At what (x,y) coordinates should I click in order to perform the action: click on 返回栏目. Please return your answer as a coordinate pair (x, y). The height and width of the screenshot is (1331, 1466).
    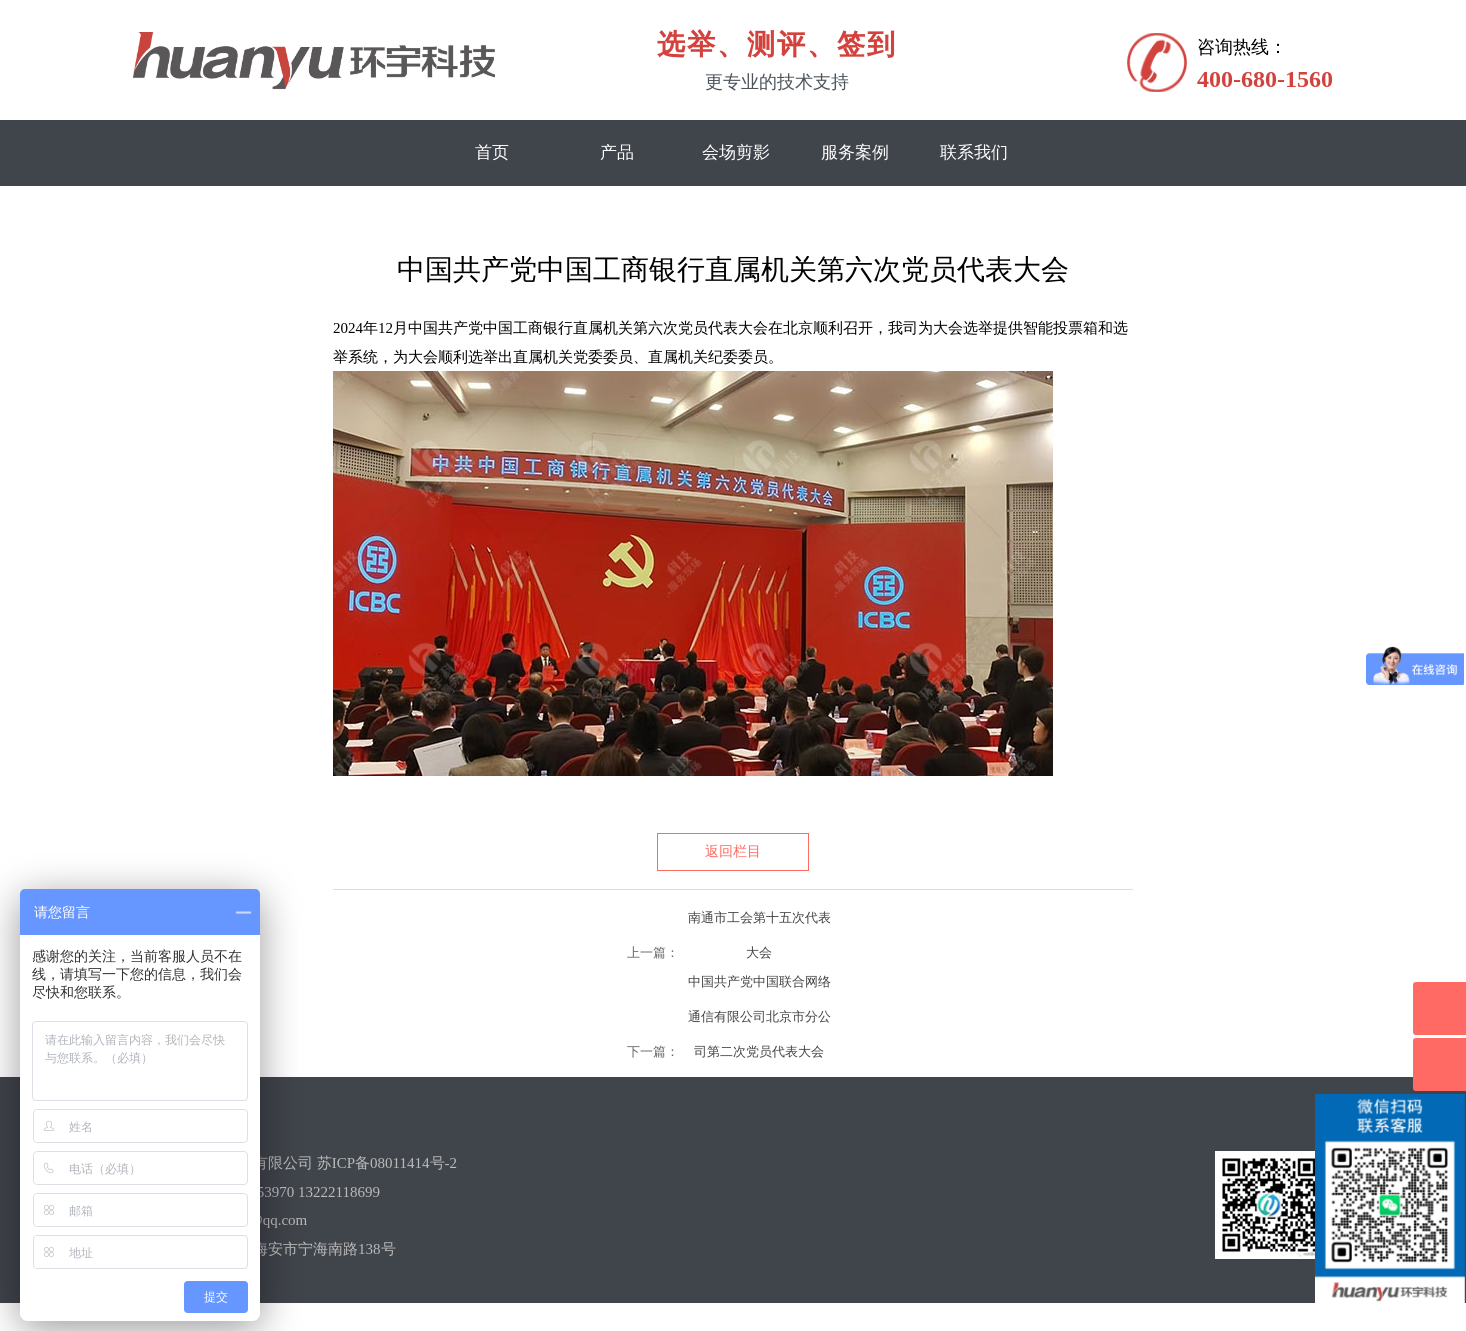
    Looking at the image, I should click on (733, 851).